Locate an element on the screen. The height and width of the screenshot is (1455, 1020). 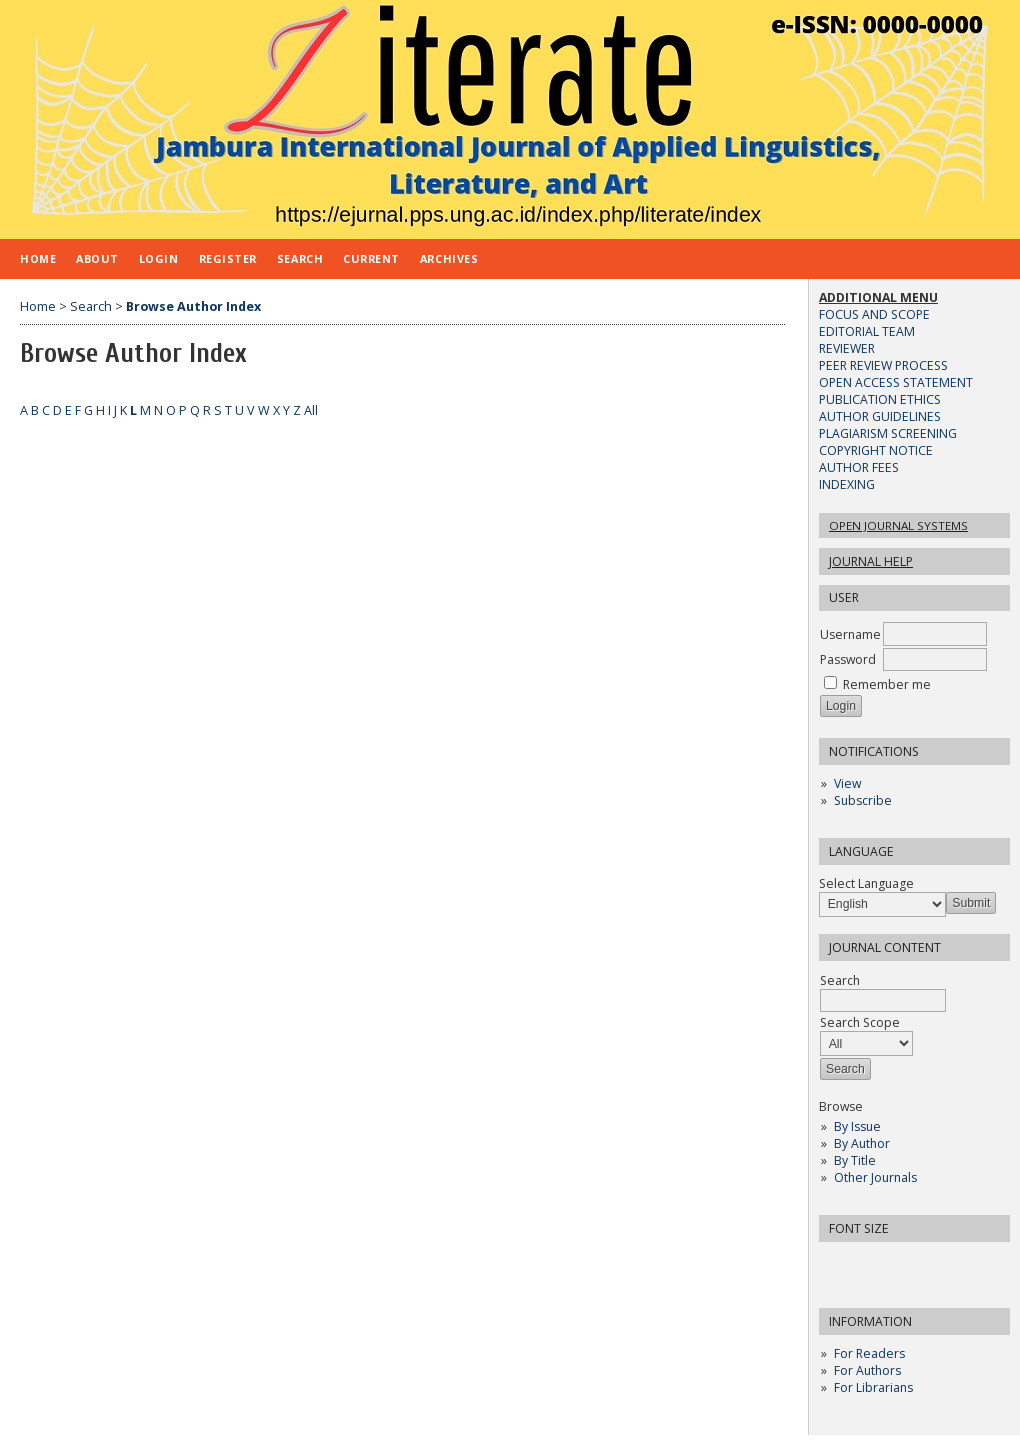
FOCUS AND SCOPE is located at coordinates (874, 314).